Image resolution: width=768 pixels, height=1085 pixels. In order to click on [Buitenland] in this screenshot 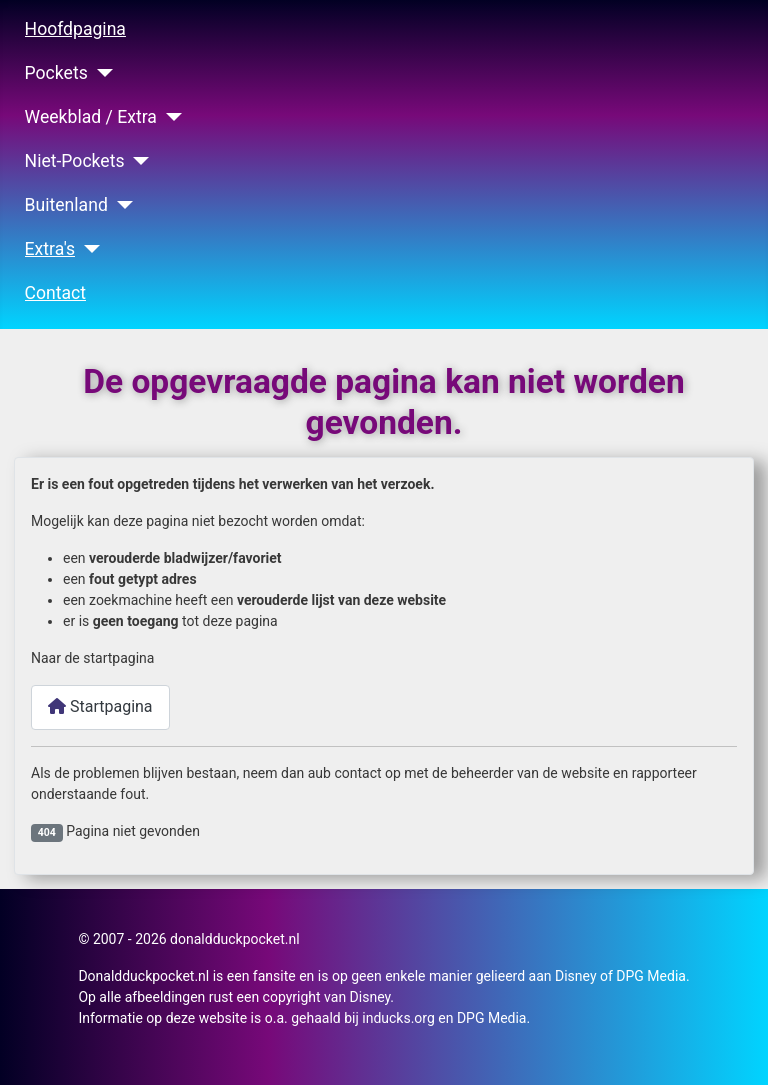, I will do `click(120, 205)`.